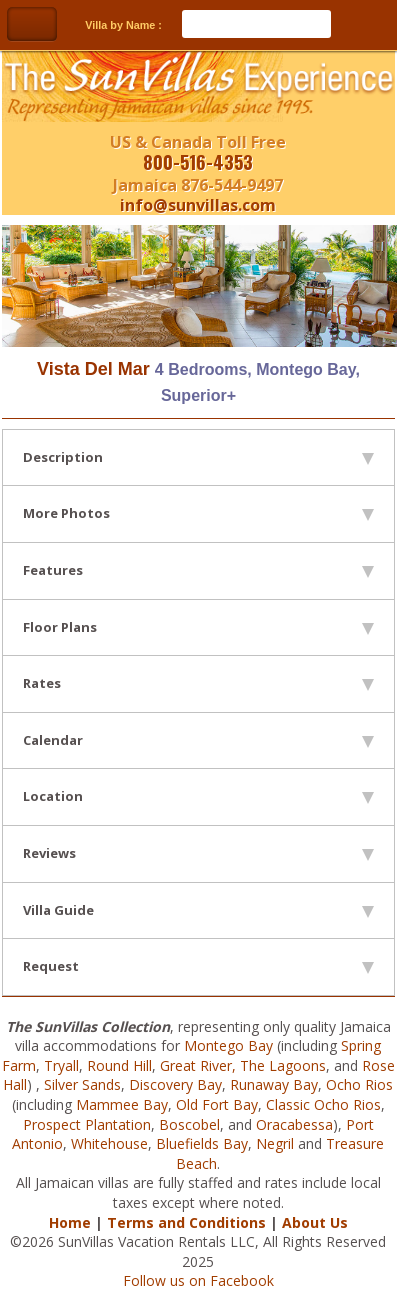 The width and height of the screenshot is (397, 1290). Describe the element at coordinates (70, 1222) in the screenshot. I see `Home` at that location.